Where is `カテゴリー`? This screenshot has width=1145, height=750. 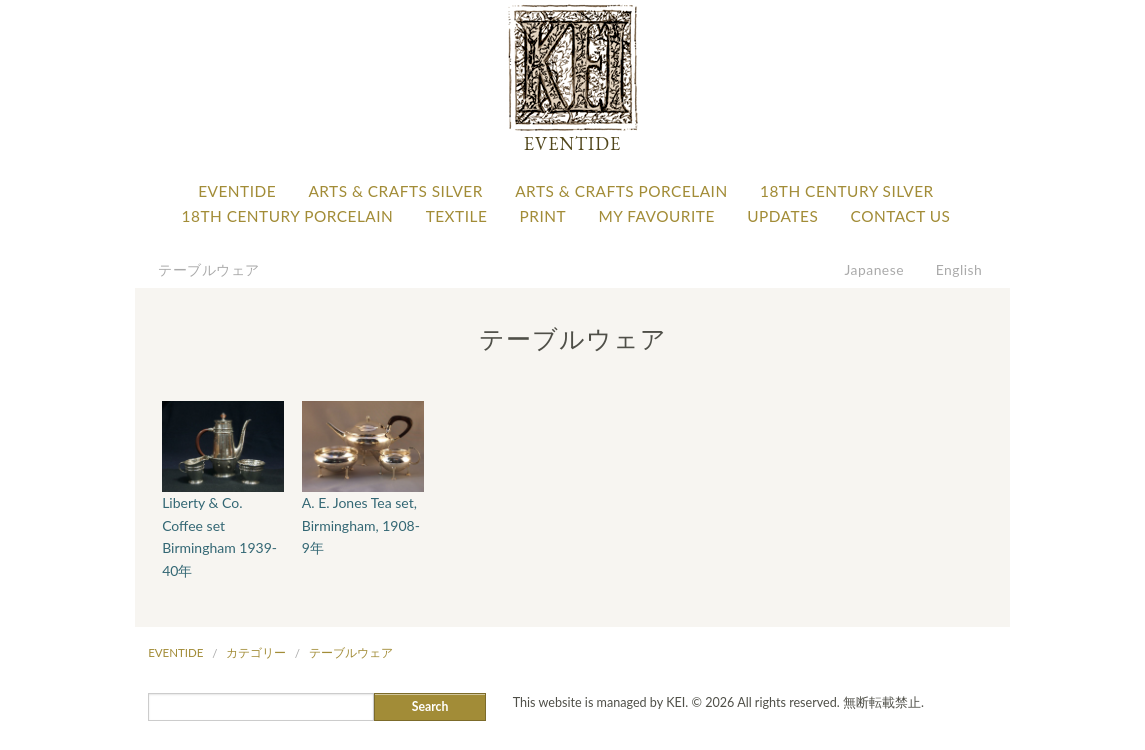
カテゴリー is located at coordinates (256, 652).